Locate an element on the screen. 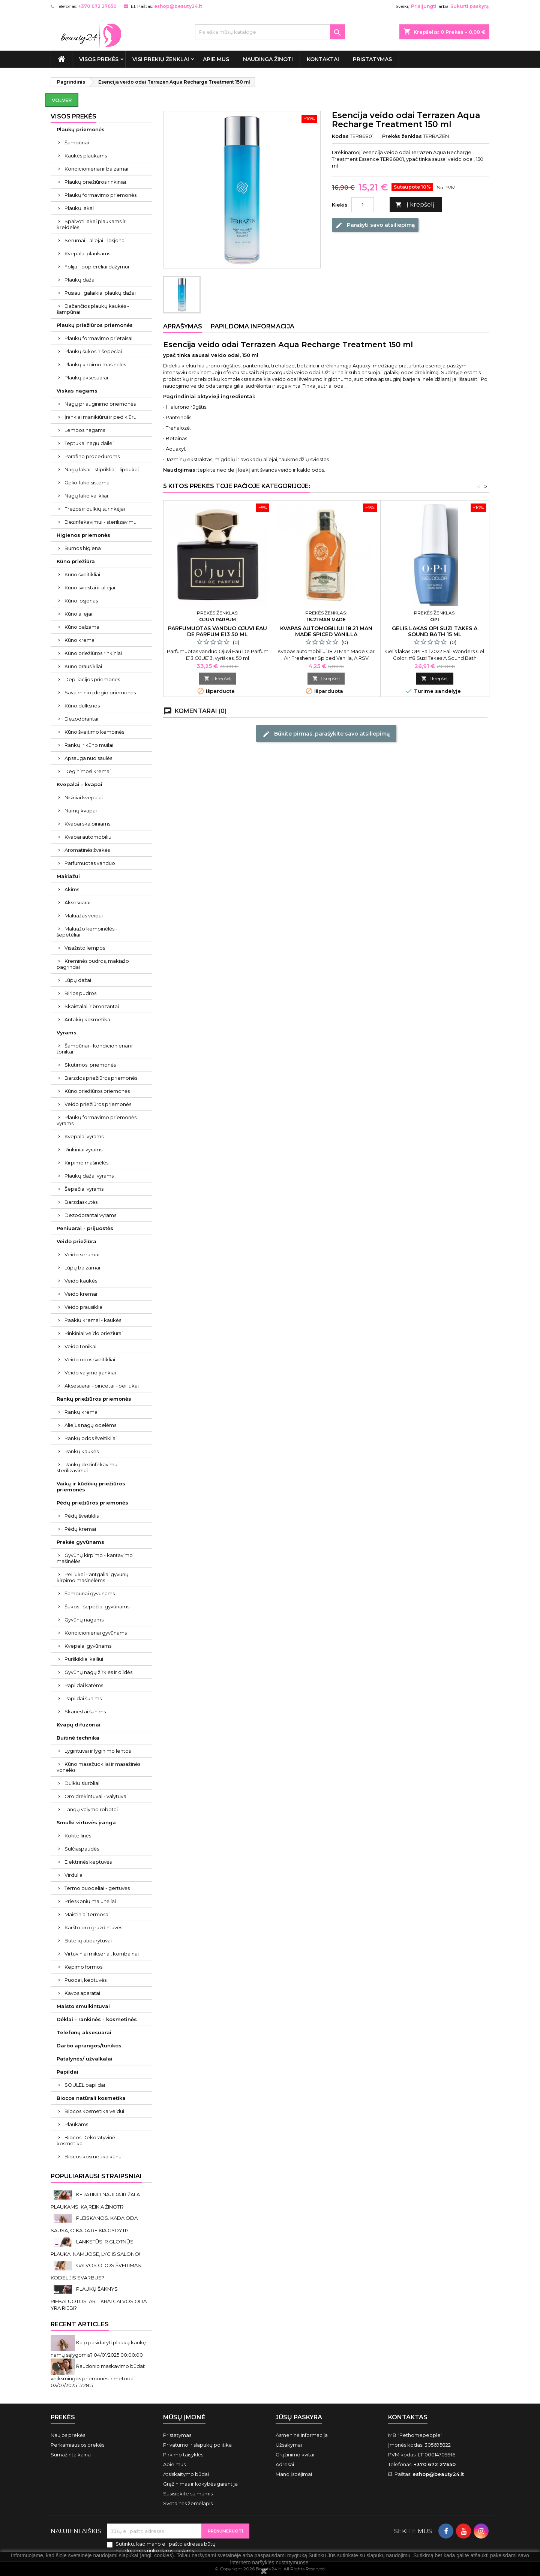 Image resolution: width=540 pixels, height=2576 pixels. Puodai, keptuvės is located at coordinates (85, 1980).